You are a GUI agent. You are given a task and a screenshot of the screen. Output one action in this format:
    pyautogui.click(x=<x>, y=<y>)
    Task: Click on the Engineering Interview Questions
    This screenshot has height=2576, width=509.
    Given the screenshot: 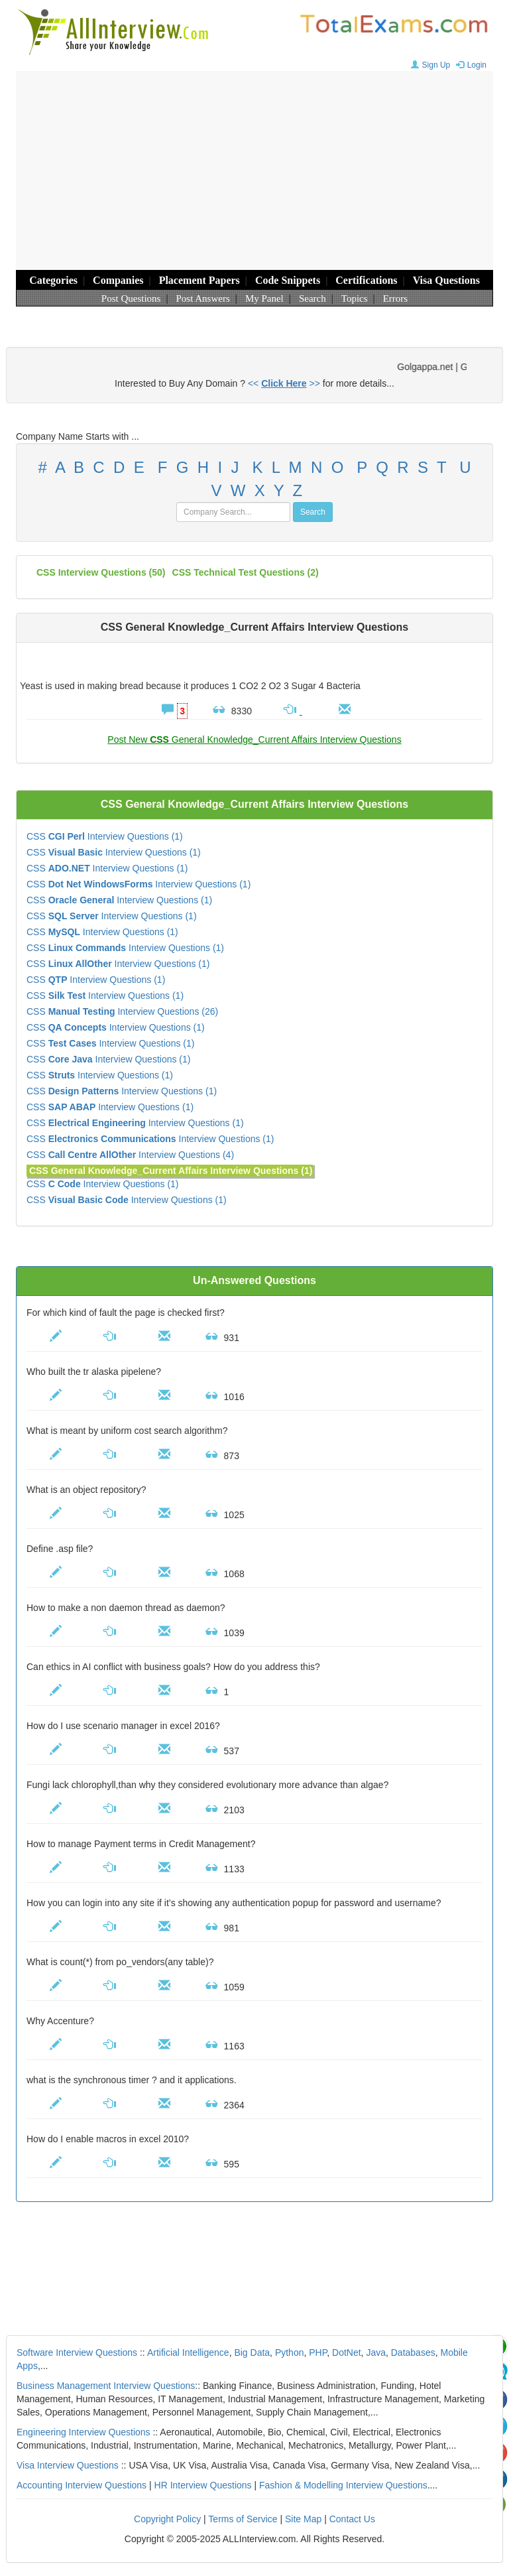 What is the action you would take?
    pyautogui.click(x=83, y=2432)
    